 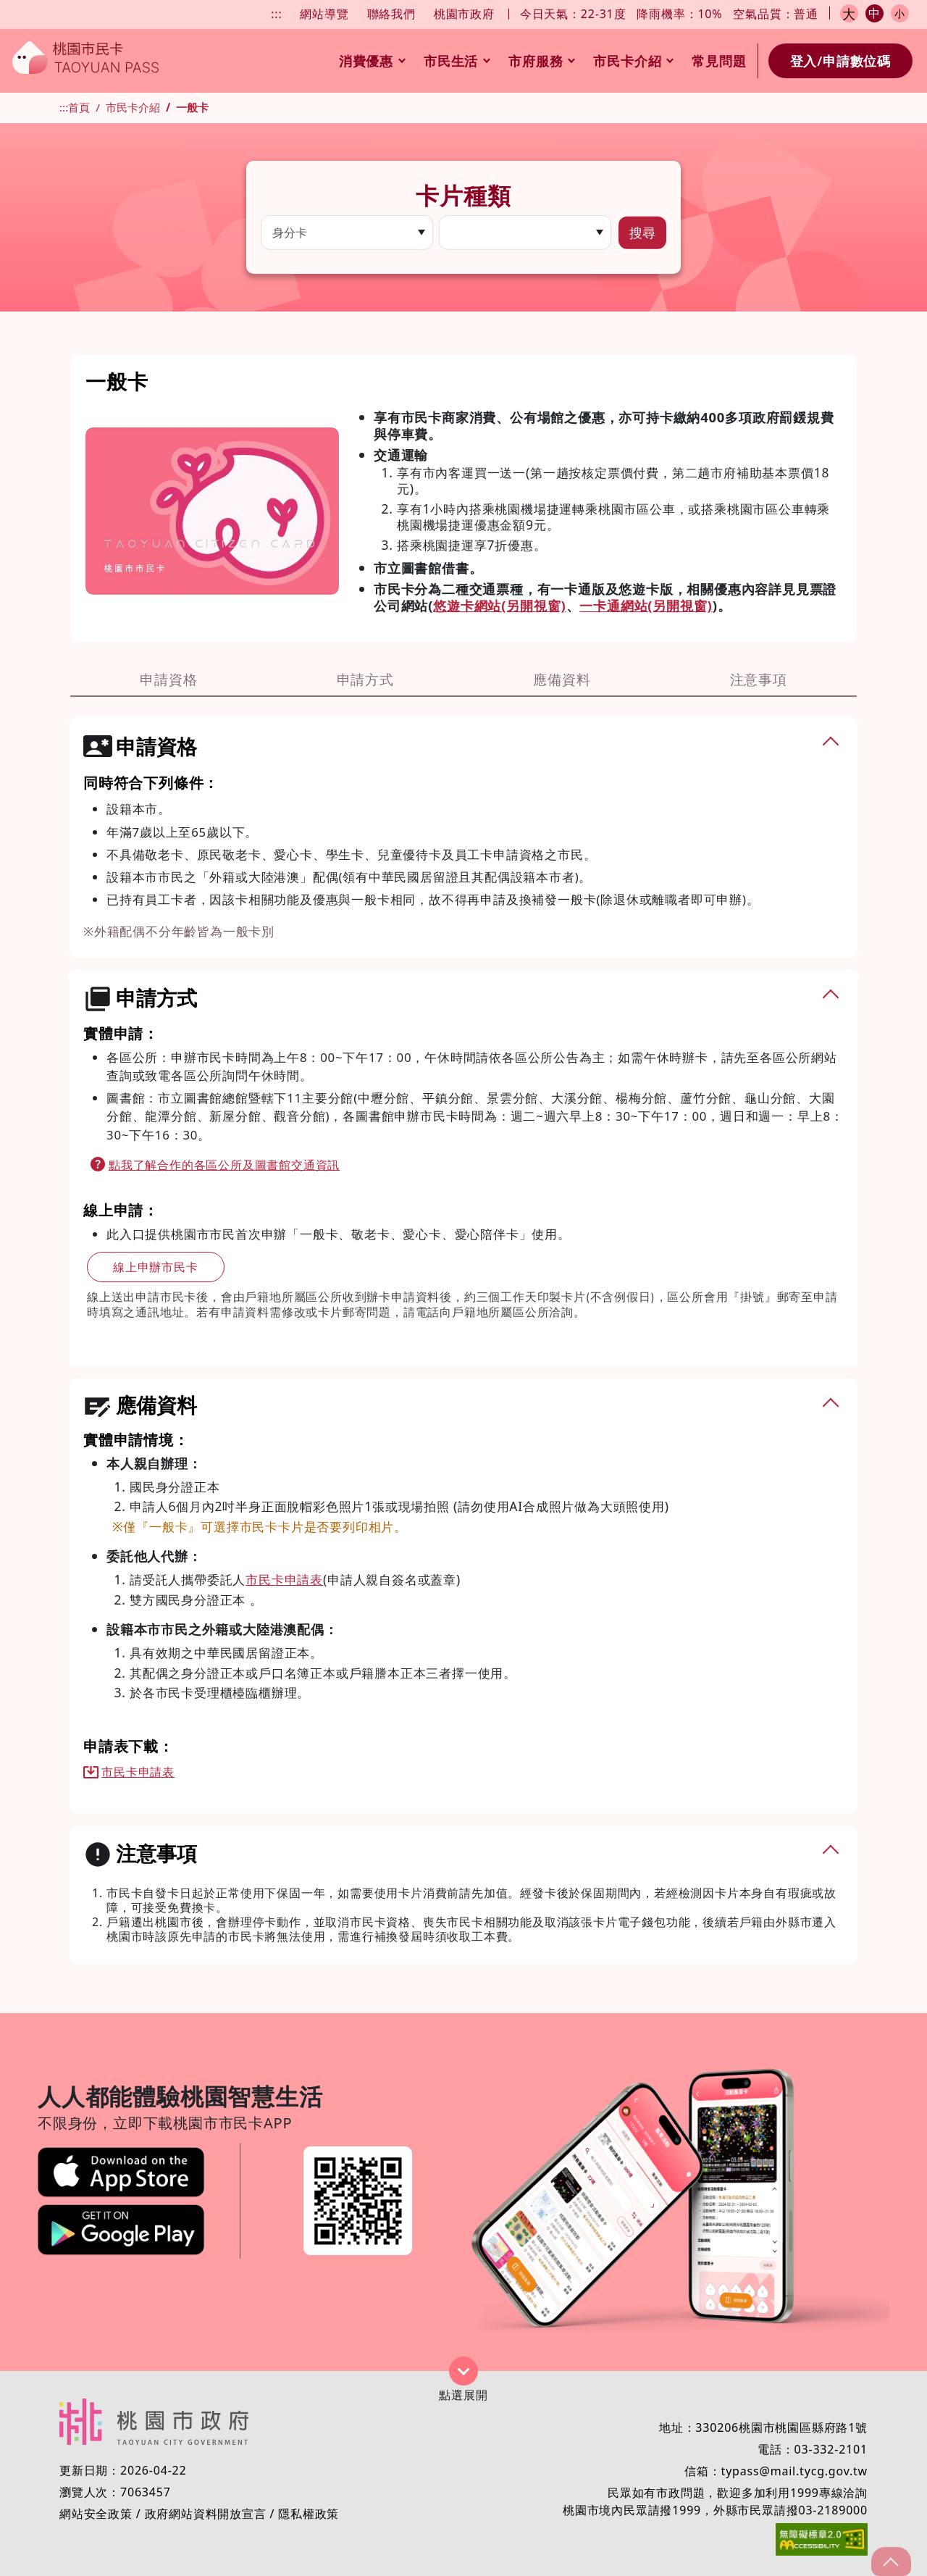 What do you see at coordinates (365, 679) in the screenshot?
I see `申請方式` at bounding box center [365, 679].